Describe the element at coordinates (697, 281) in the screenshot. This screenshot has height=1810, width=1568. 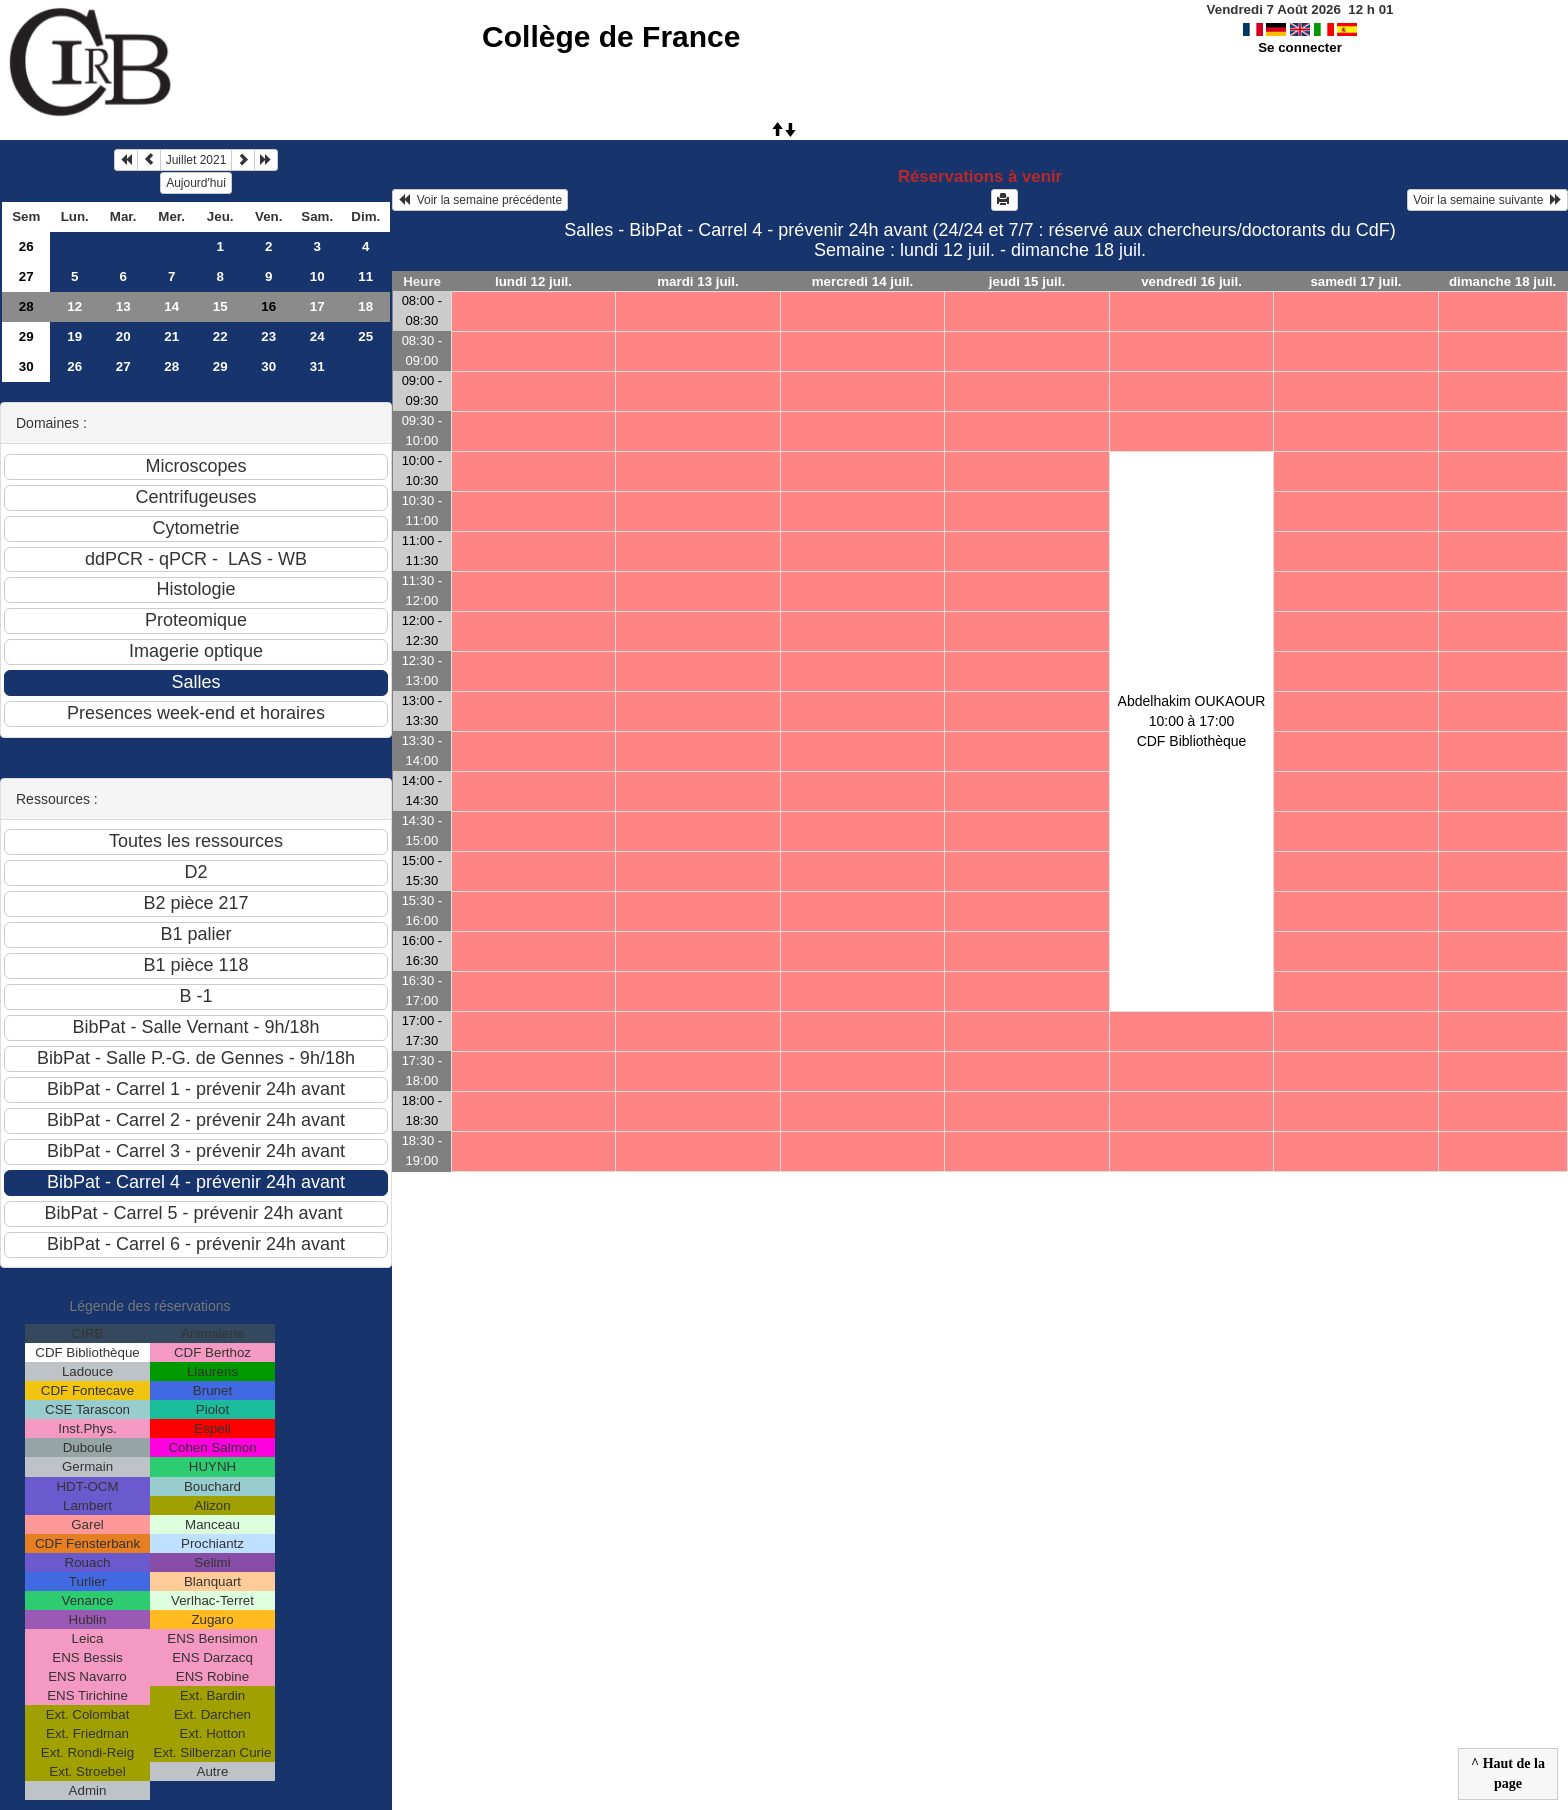
I see `mardi 13 juil.` at that location.